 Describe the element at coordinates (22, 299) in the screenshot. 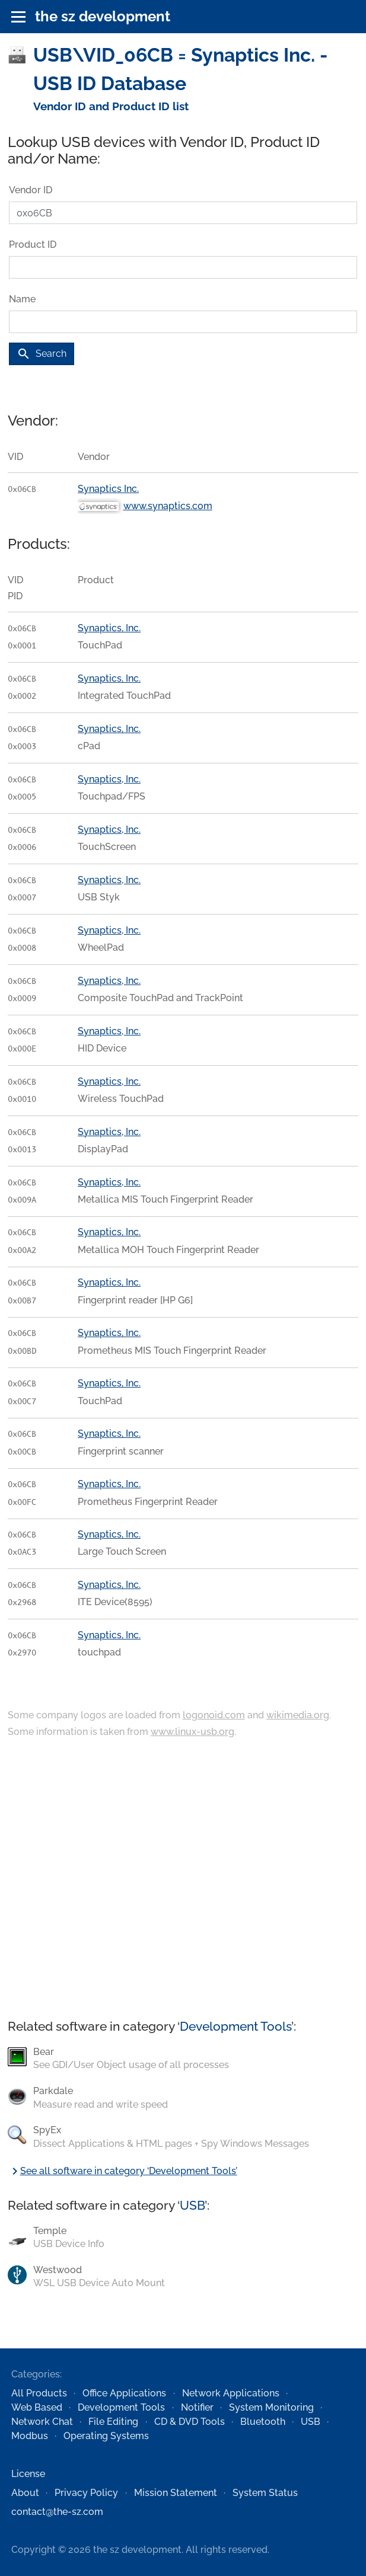

I see `Name` at that location.